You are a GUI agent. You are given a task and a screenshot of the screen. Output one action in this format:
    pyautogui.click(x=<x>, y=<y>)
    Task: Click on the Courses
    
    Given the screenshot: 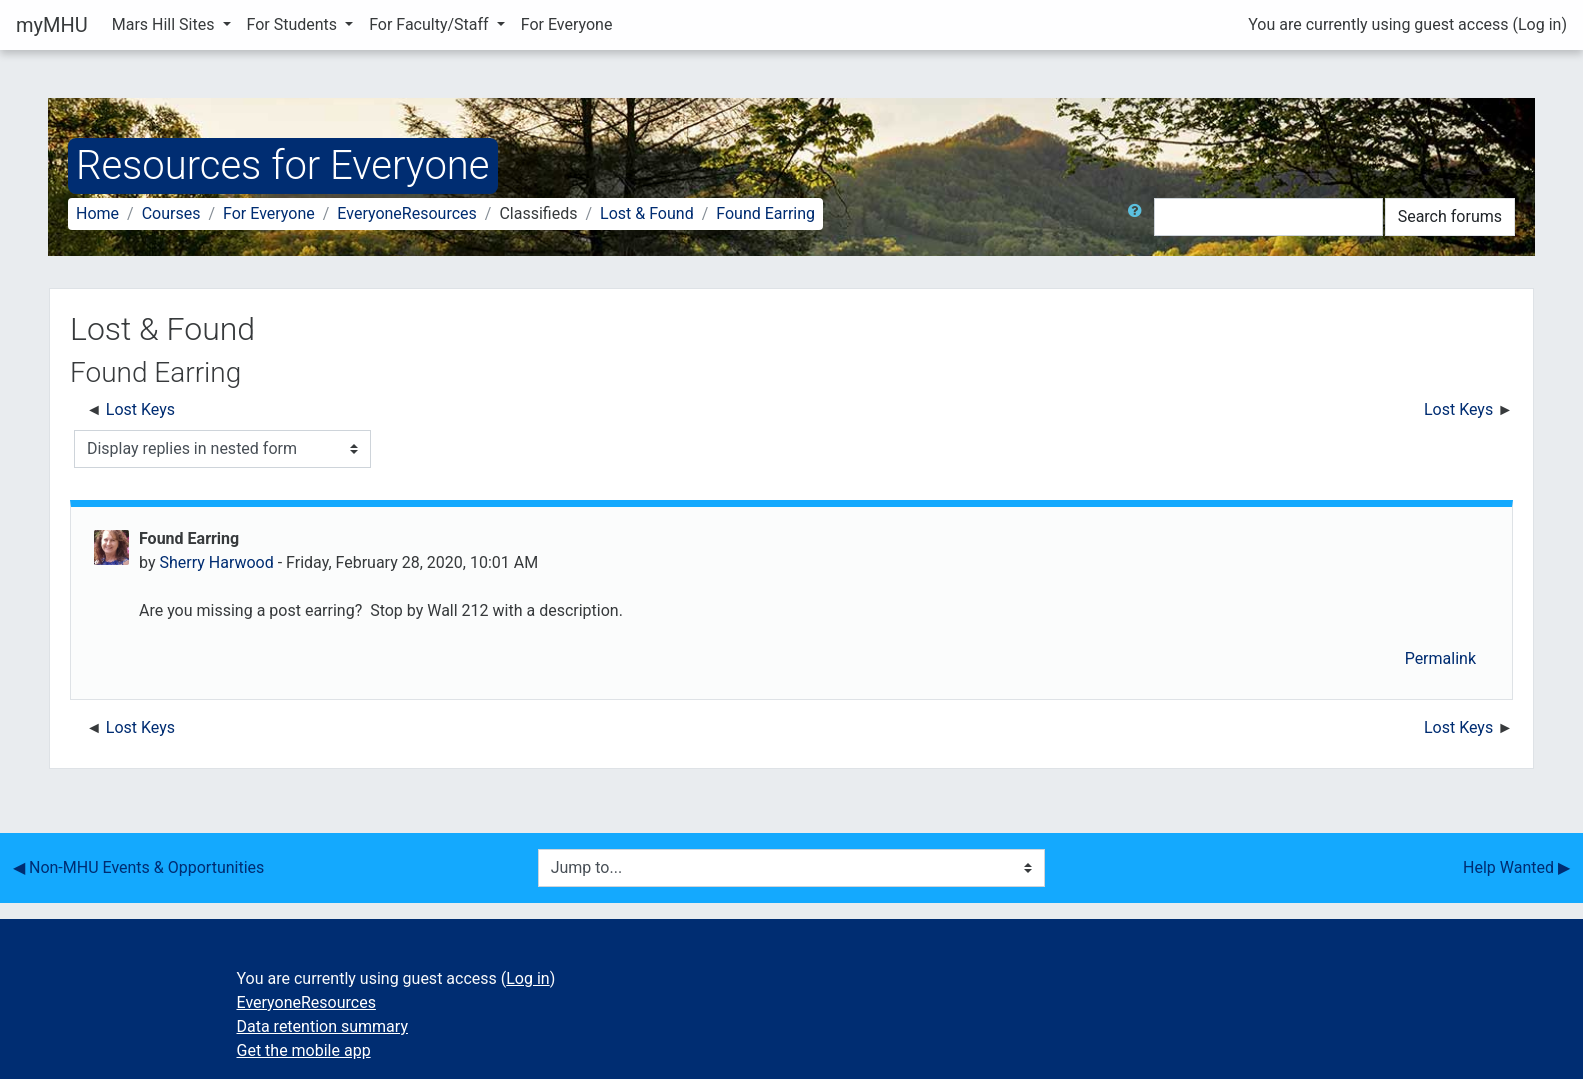 What is the action you would take?
    pyautogui.click(x=171, y=213)
    